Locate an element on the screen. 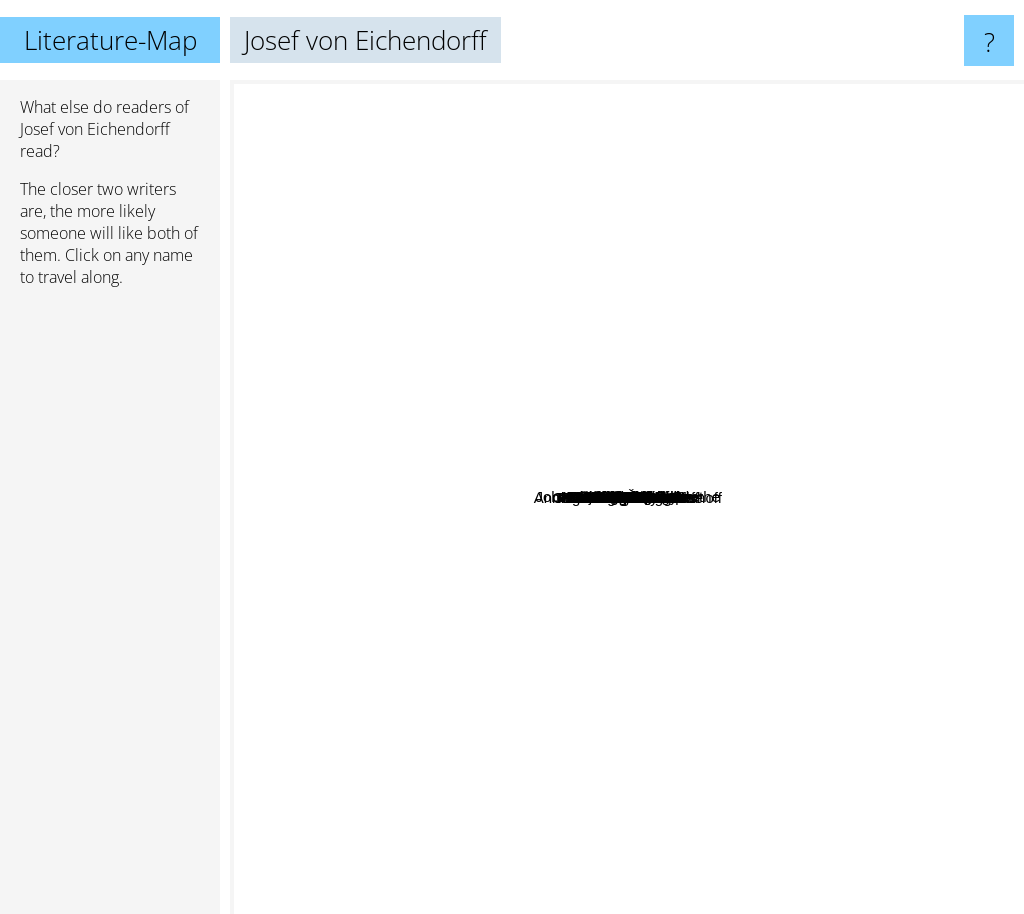 Image resolution: width=1024 pixels, height=914 pixels. Miguel De Cervantes is located at coordinates (390, 726).